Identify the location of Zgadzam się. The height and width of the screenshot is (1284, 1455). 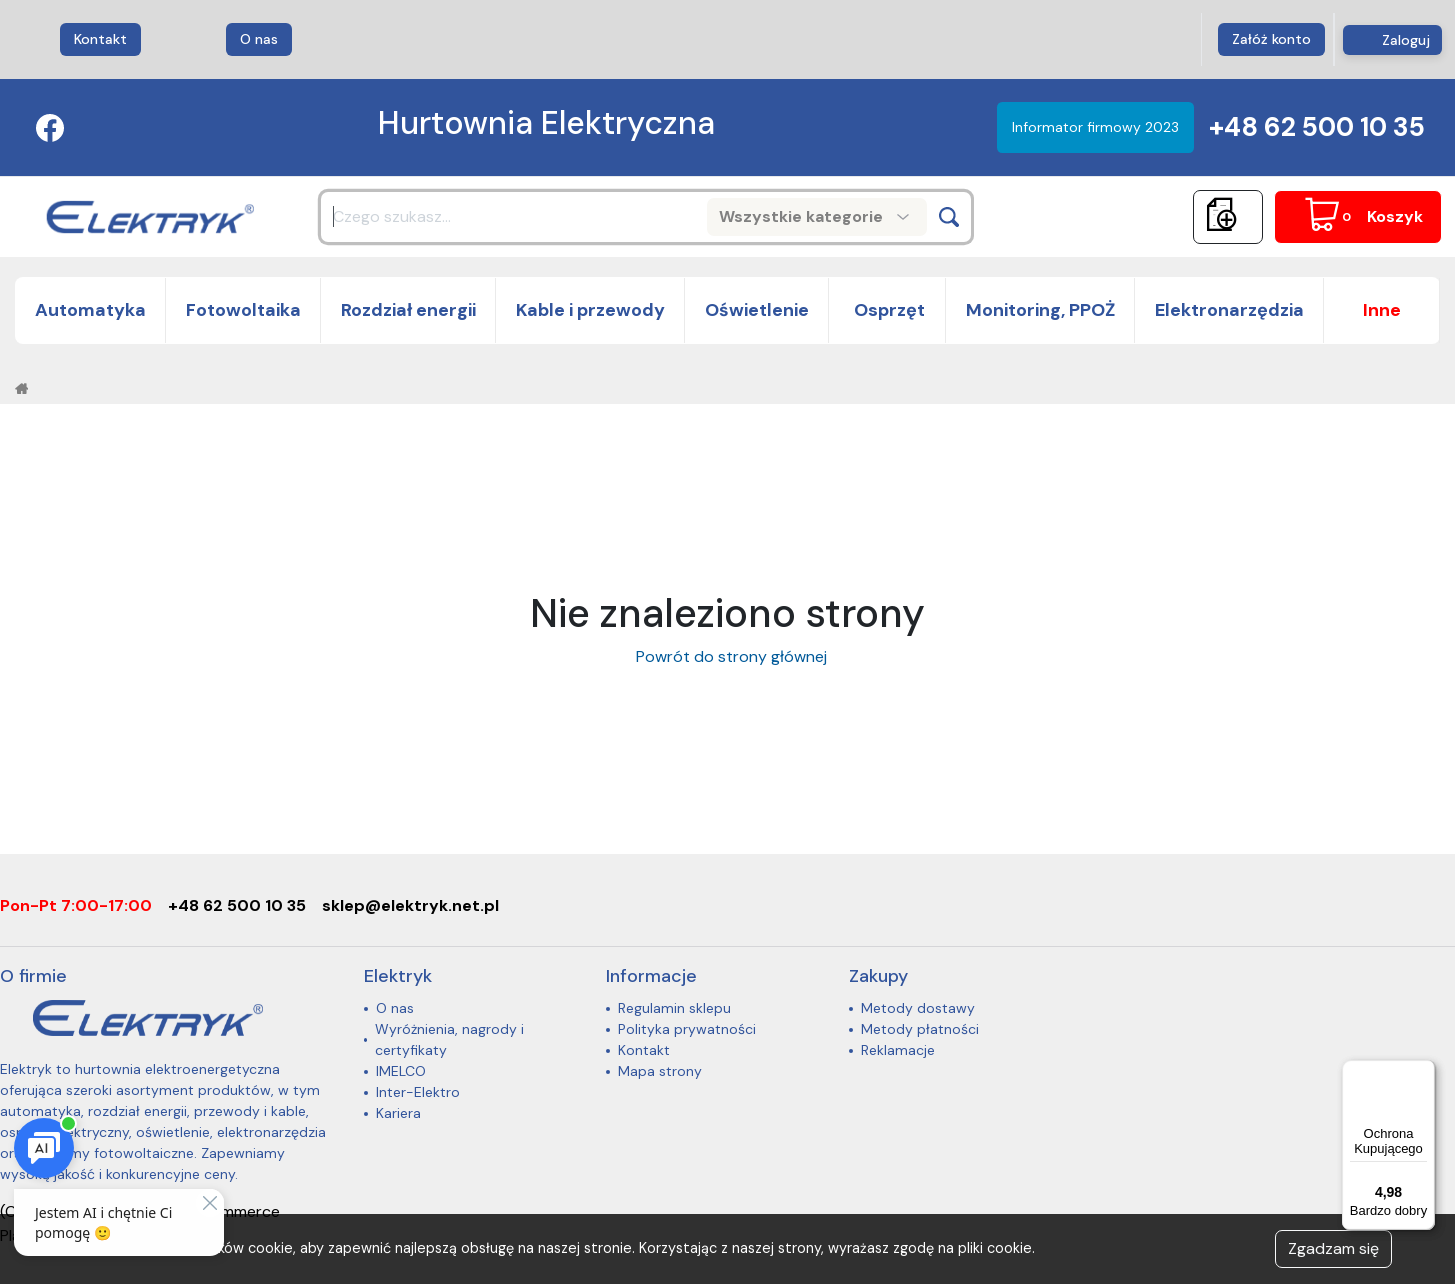
(1333, 1248).